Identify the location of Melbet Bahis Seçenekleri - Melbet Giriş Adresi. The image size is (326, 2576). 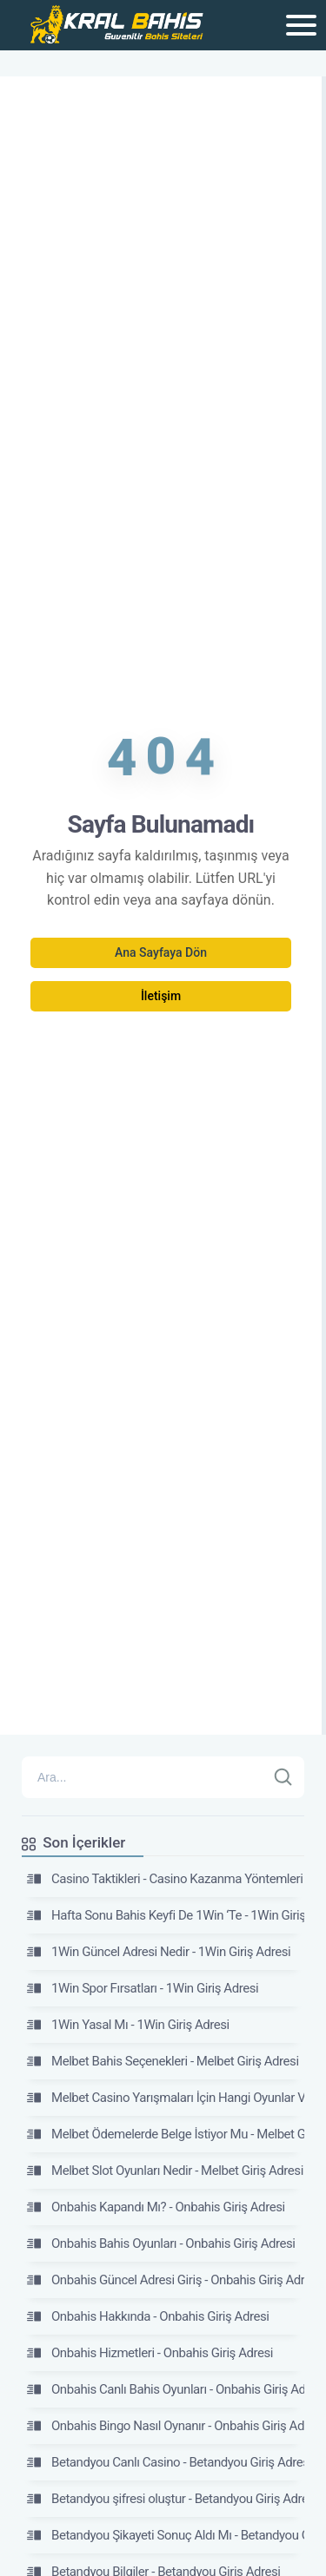
(163, 2061).